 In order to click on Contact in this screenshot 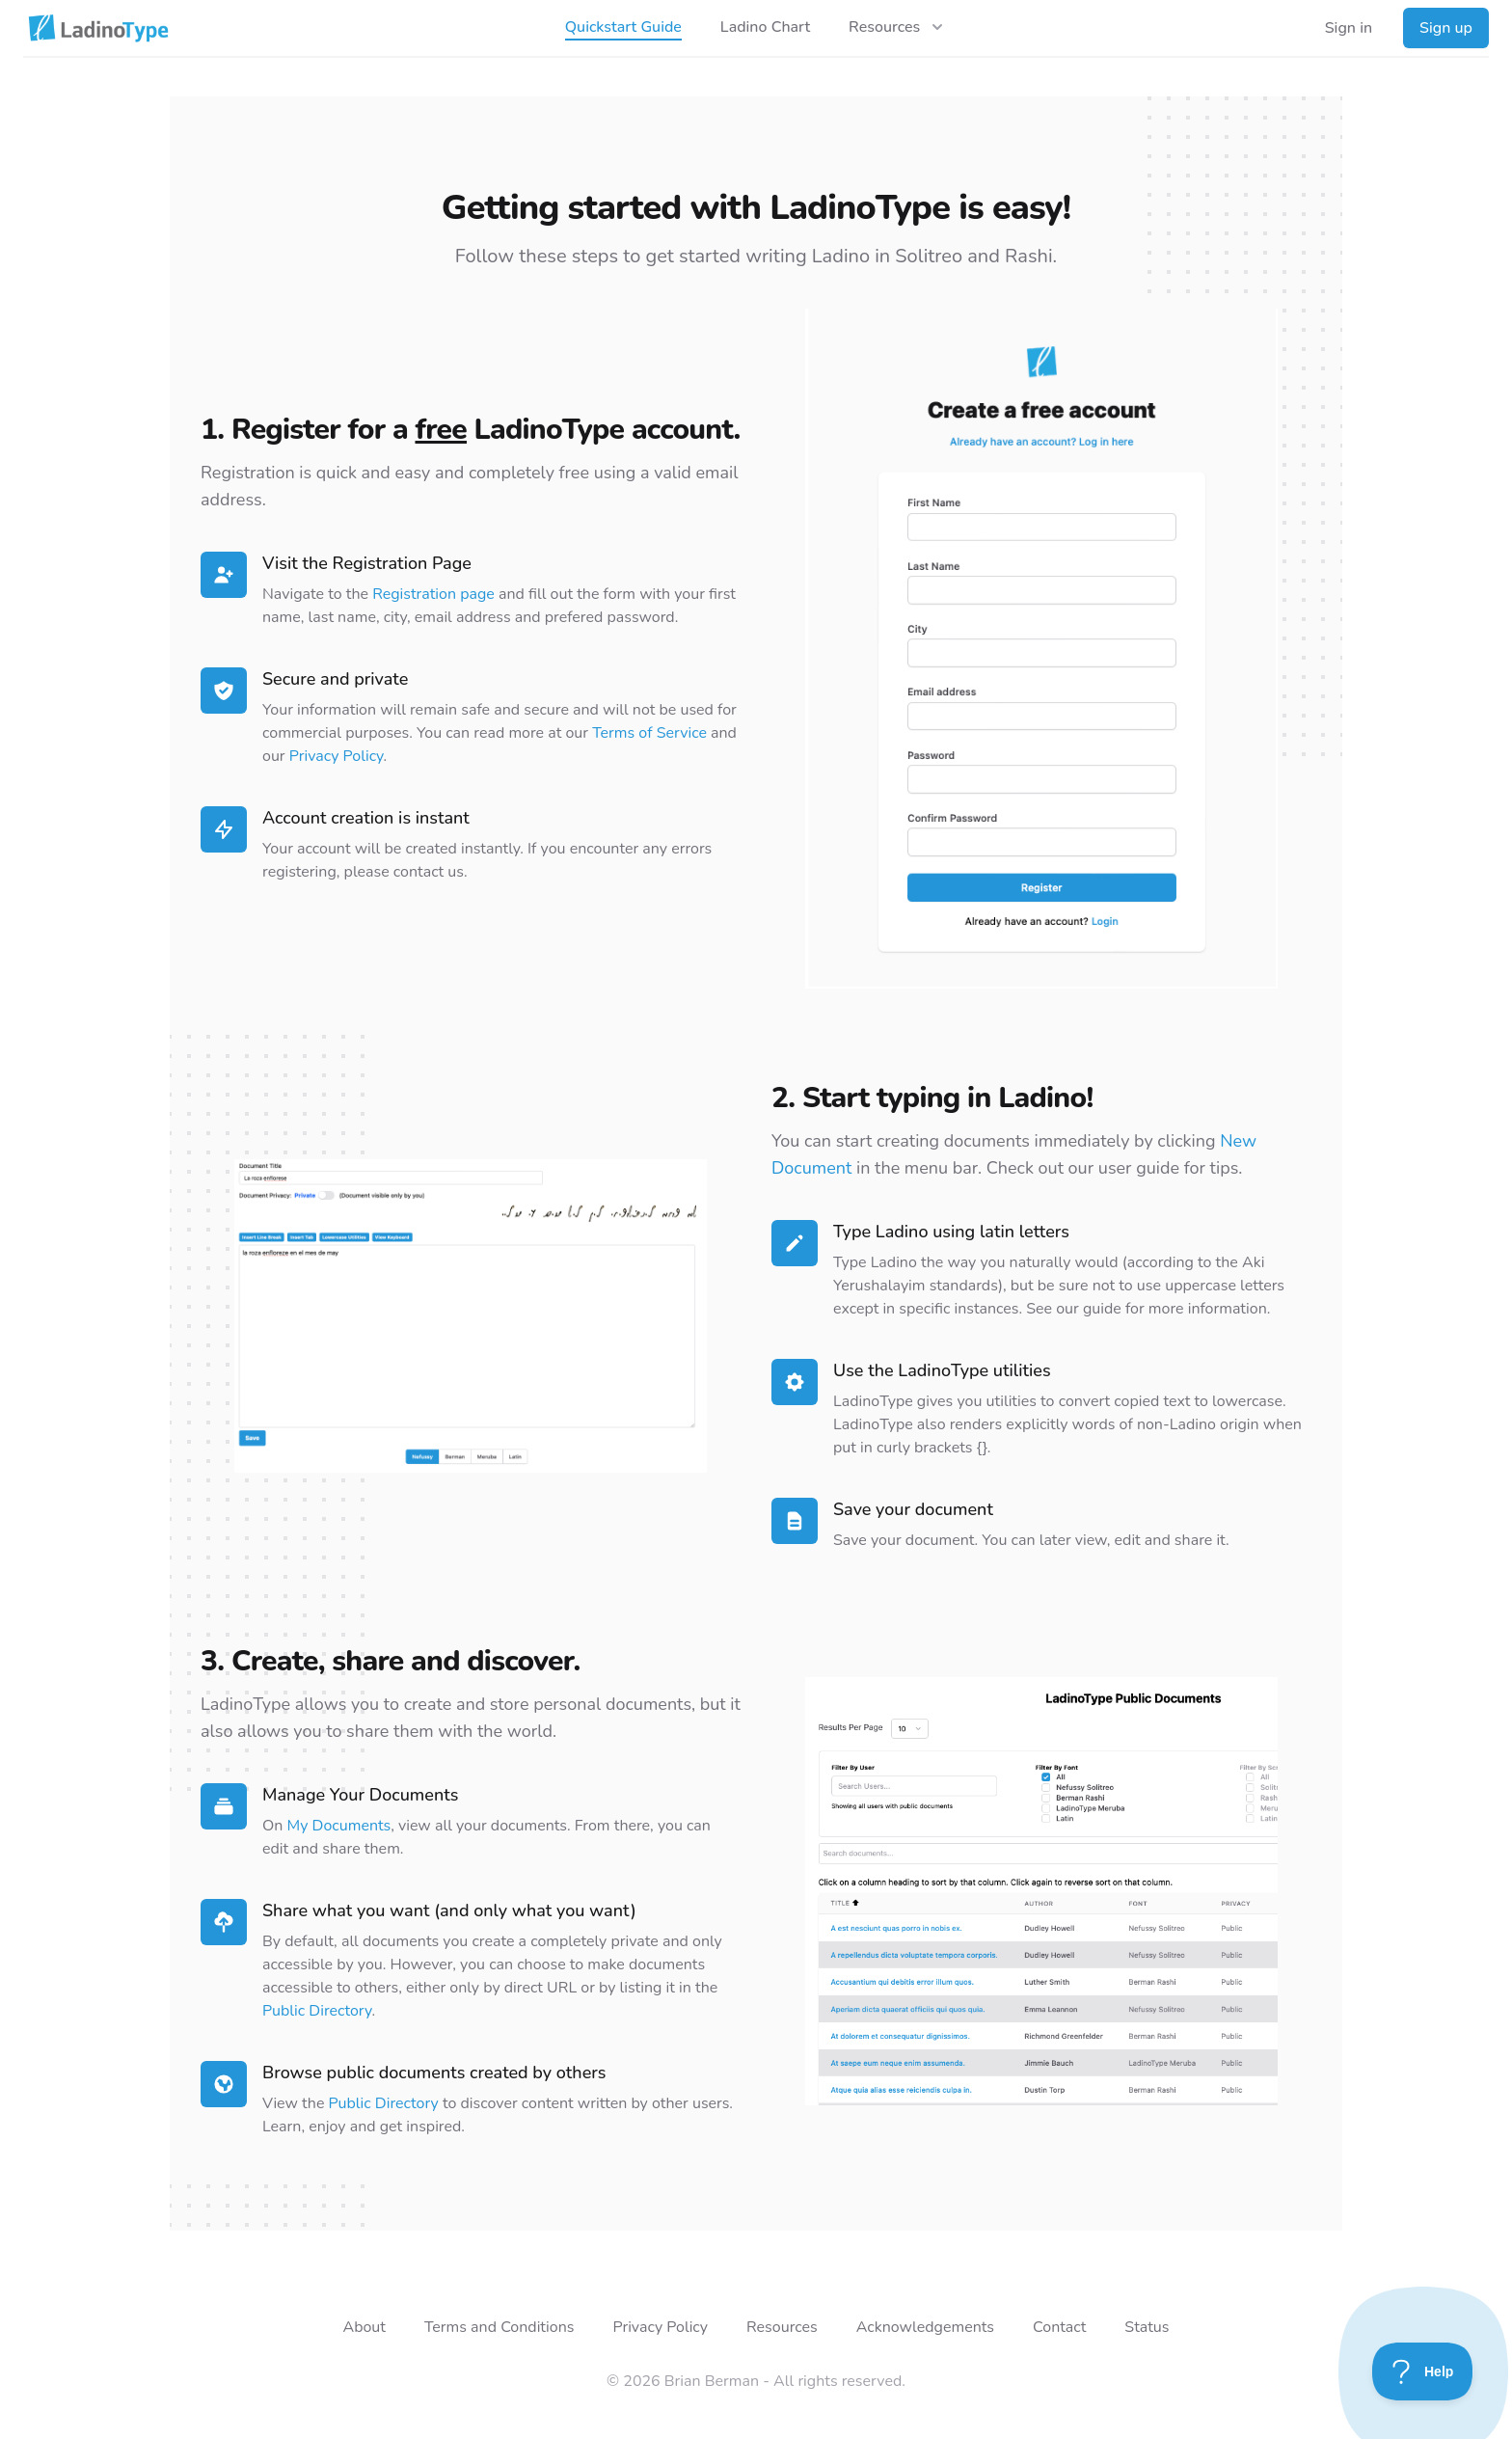, I will do `click(1059, 2327)`.